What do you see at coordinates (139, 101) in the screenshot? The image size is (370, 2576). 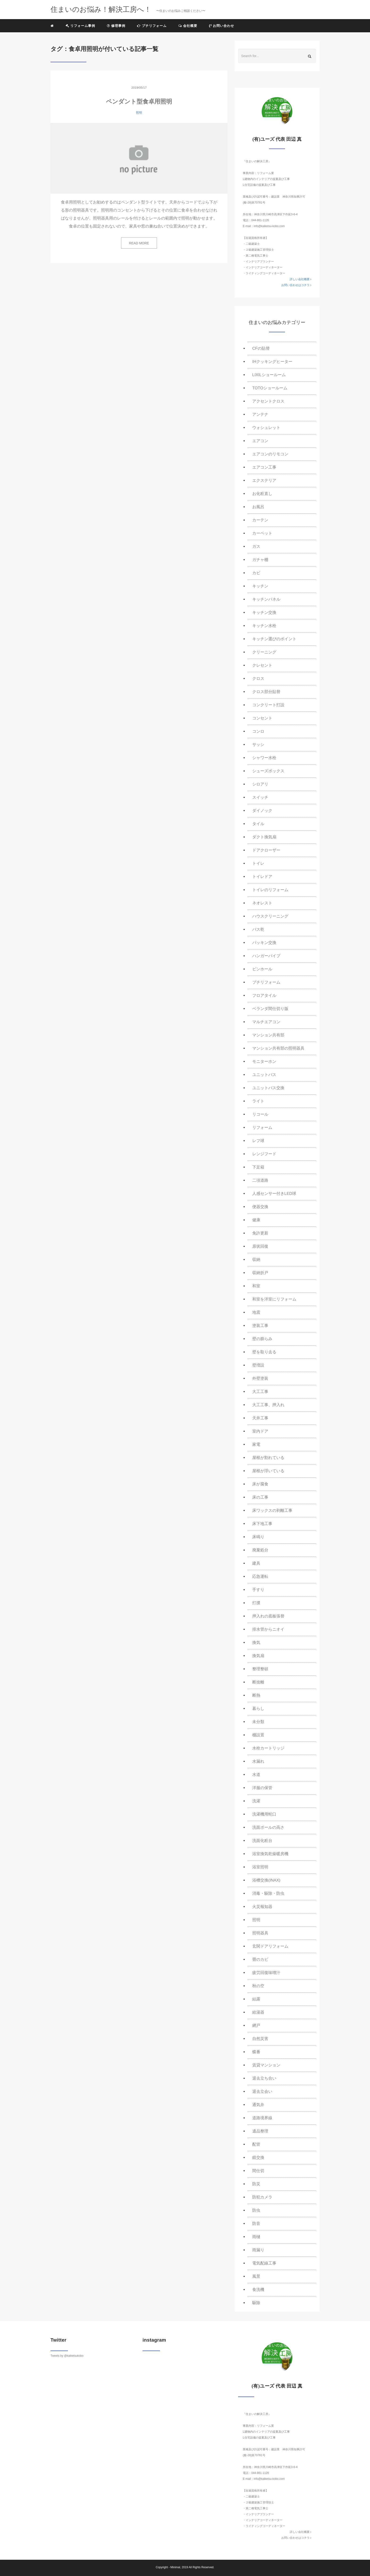 I see `ペンダント型食卓用照明` at bounding box center [139, 101].